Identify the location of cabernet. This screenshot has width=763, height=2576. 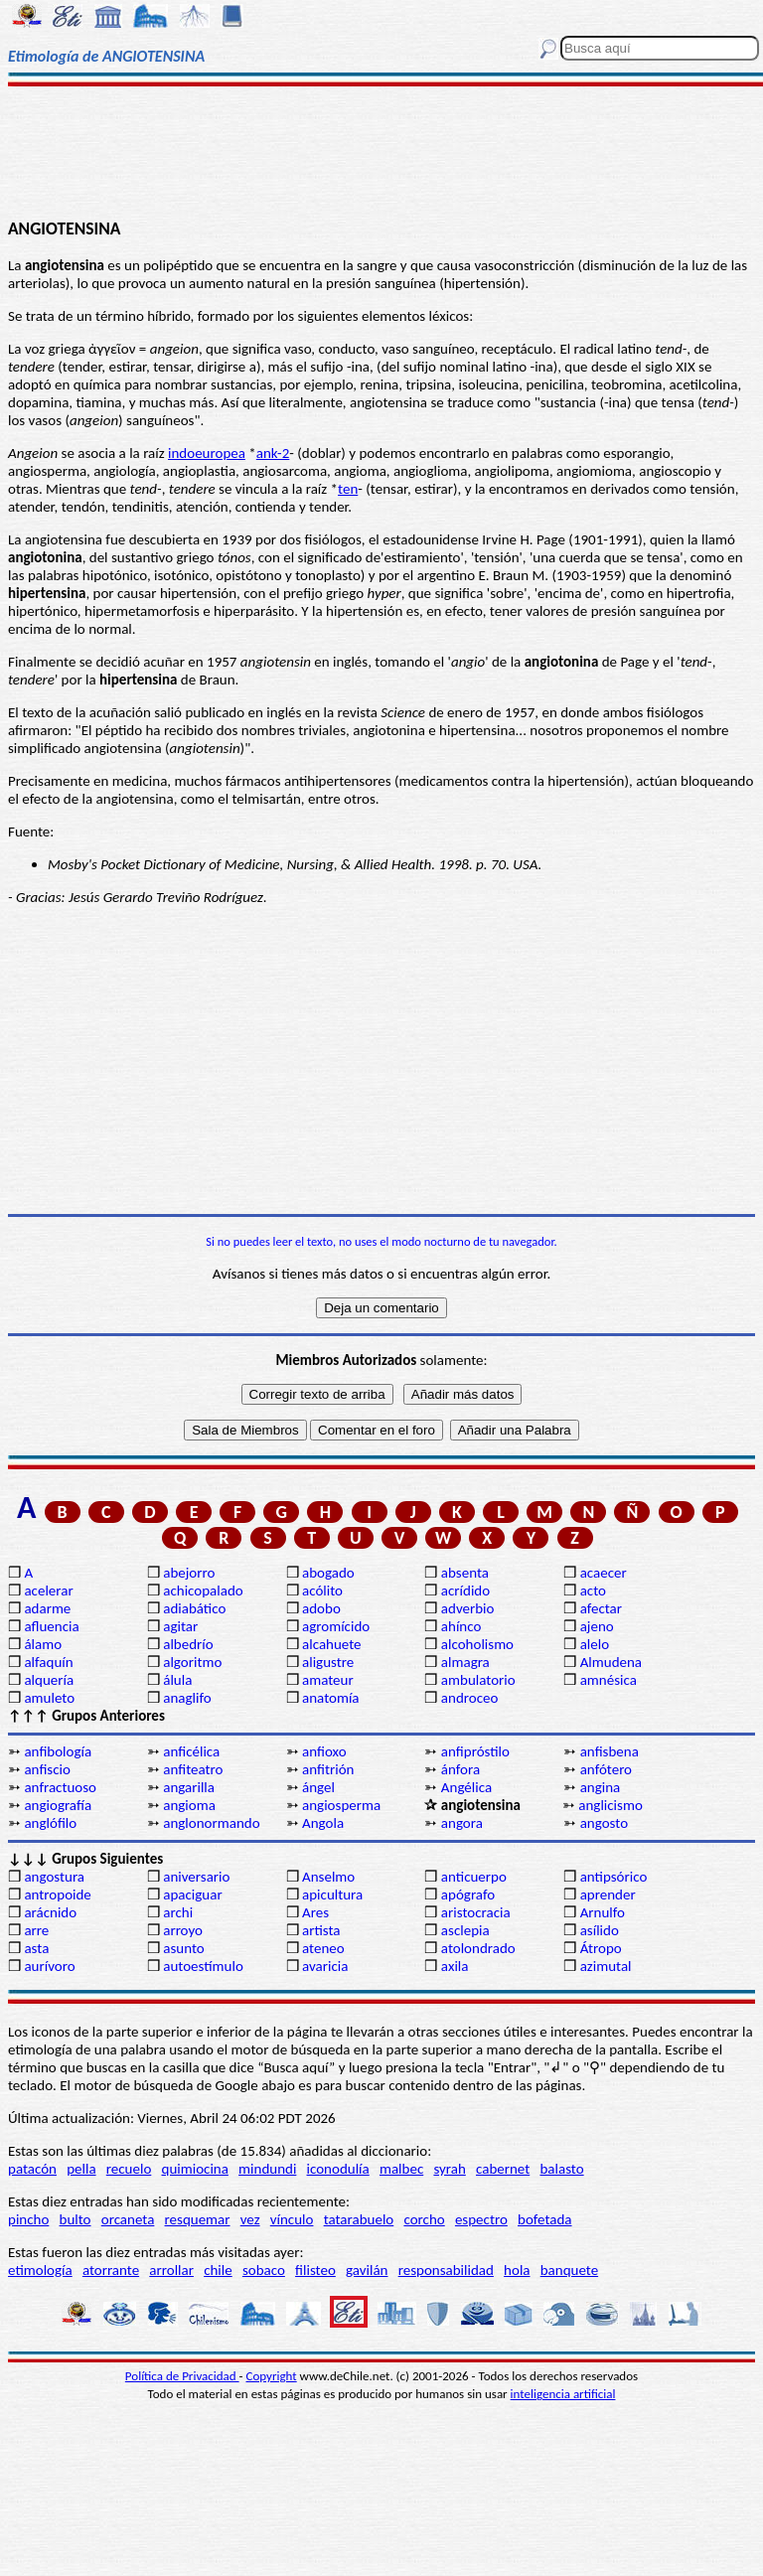
(503, 2169).